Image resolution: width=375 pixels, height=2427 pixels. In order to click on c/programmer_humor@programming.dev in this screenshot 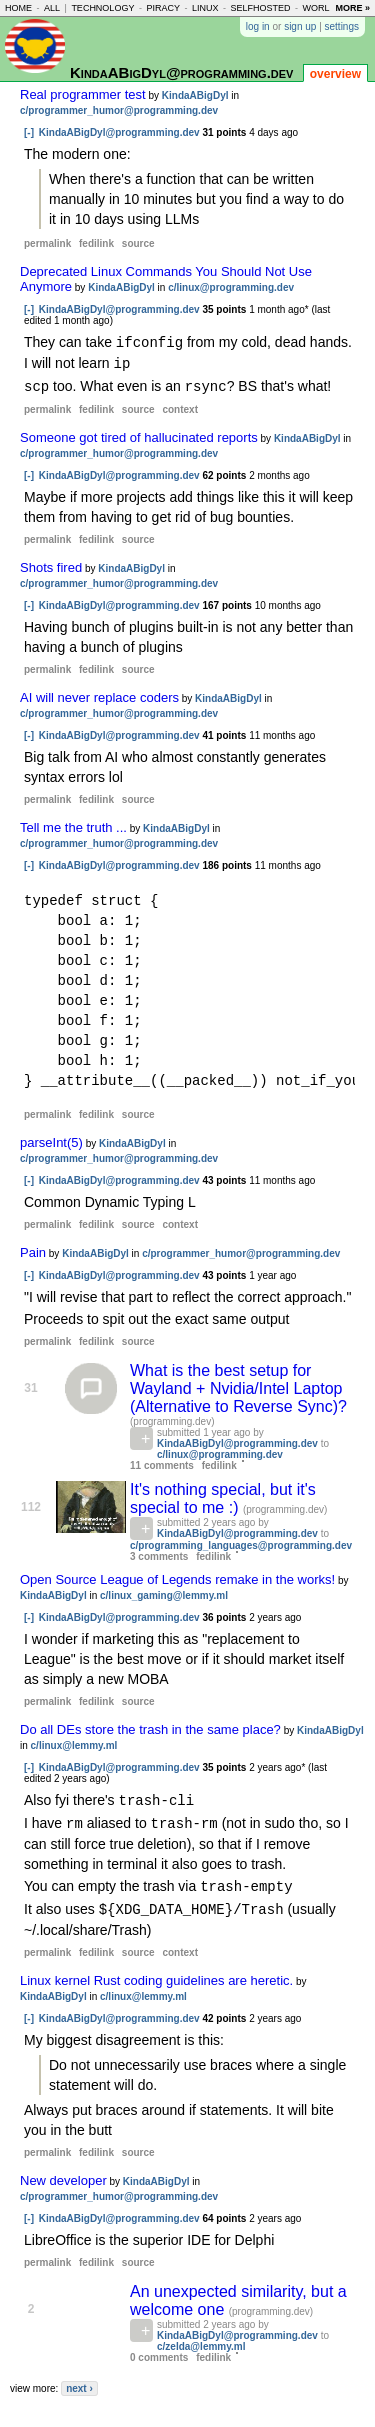, I will do `click(119, 110)`.